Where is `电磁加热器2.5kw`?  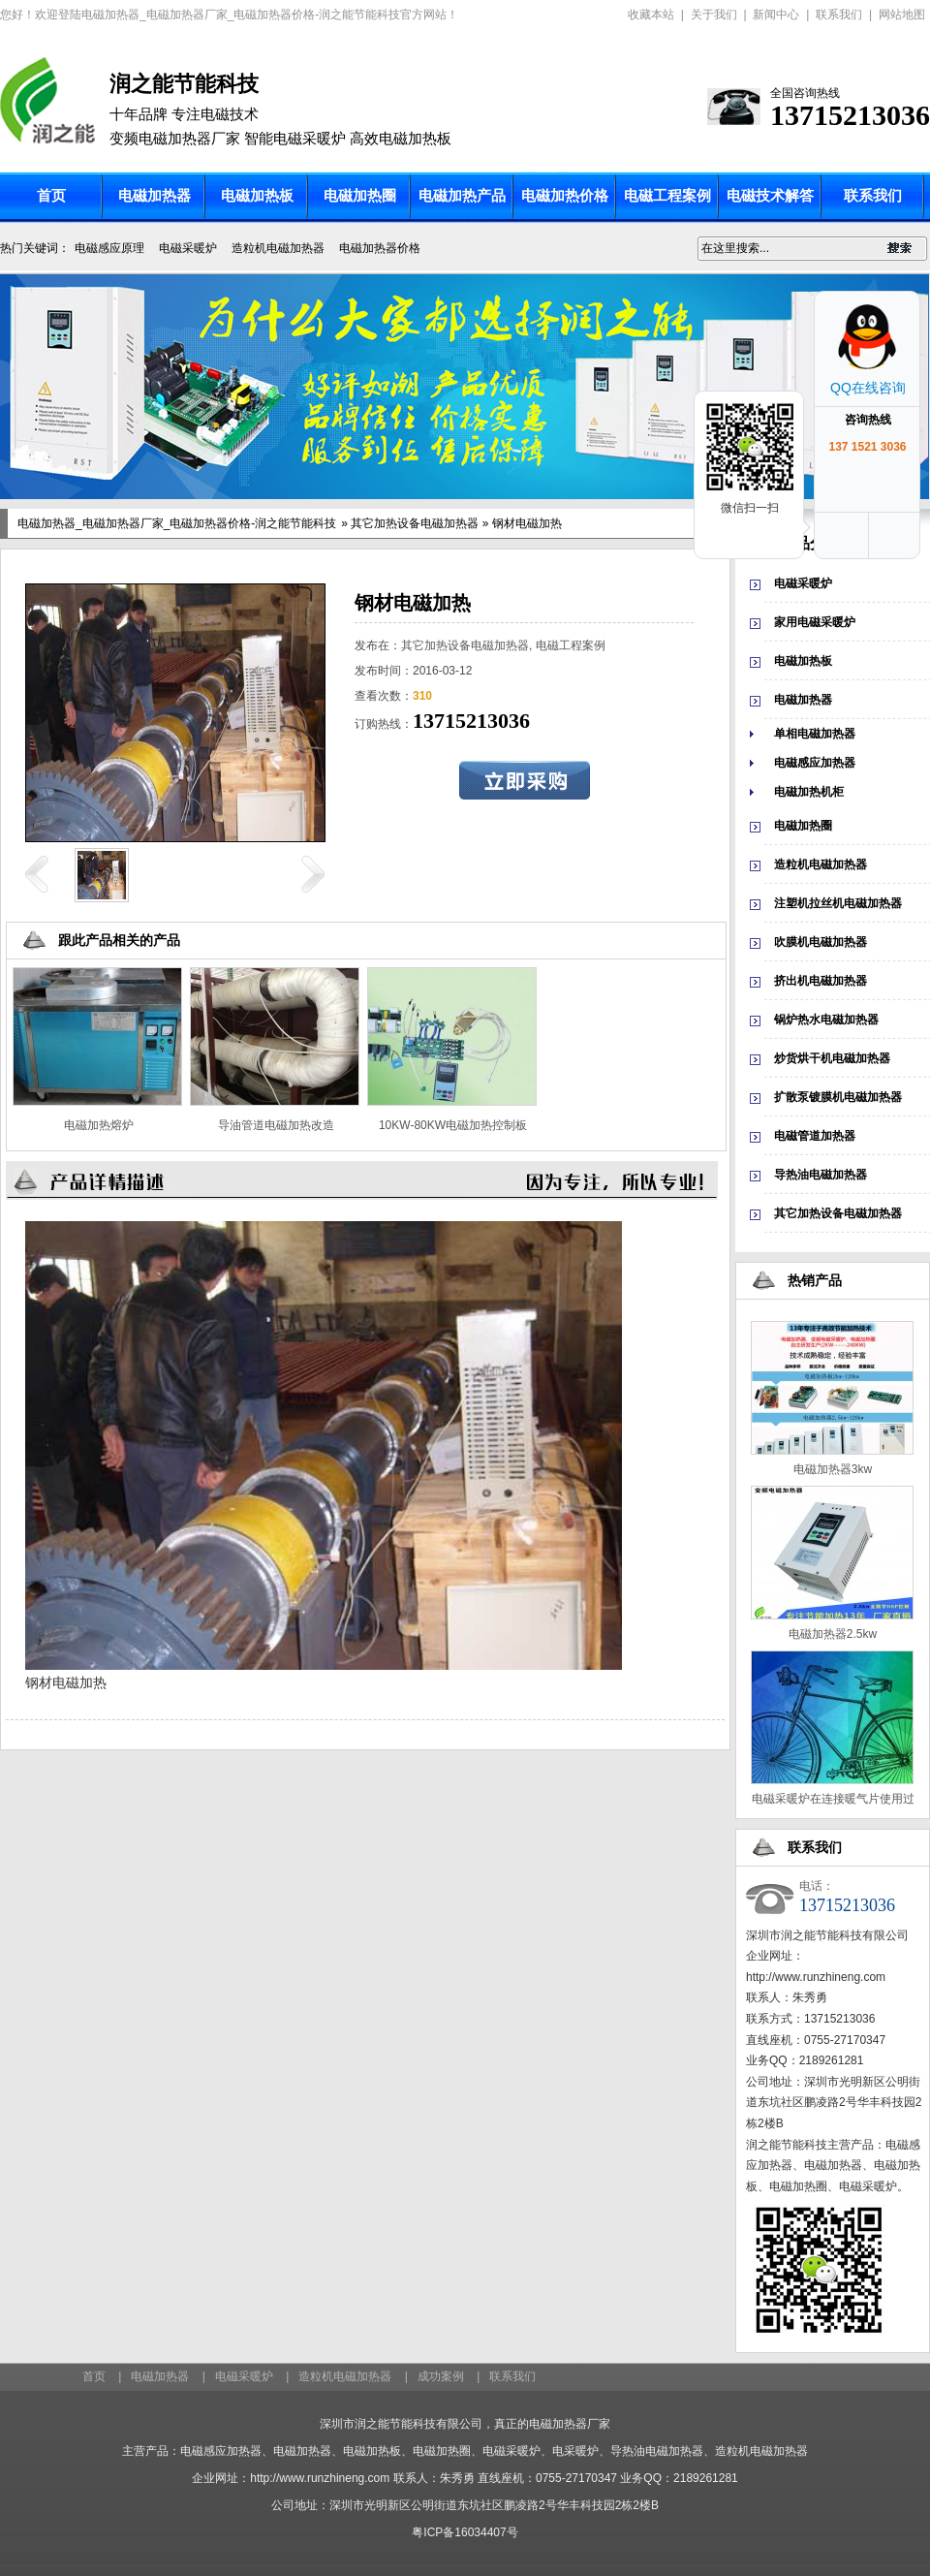 电磁加热器2.5kw is located at coordinates (833, 1634).